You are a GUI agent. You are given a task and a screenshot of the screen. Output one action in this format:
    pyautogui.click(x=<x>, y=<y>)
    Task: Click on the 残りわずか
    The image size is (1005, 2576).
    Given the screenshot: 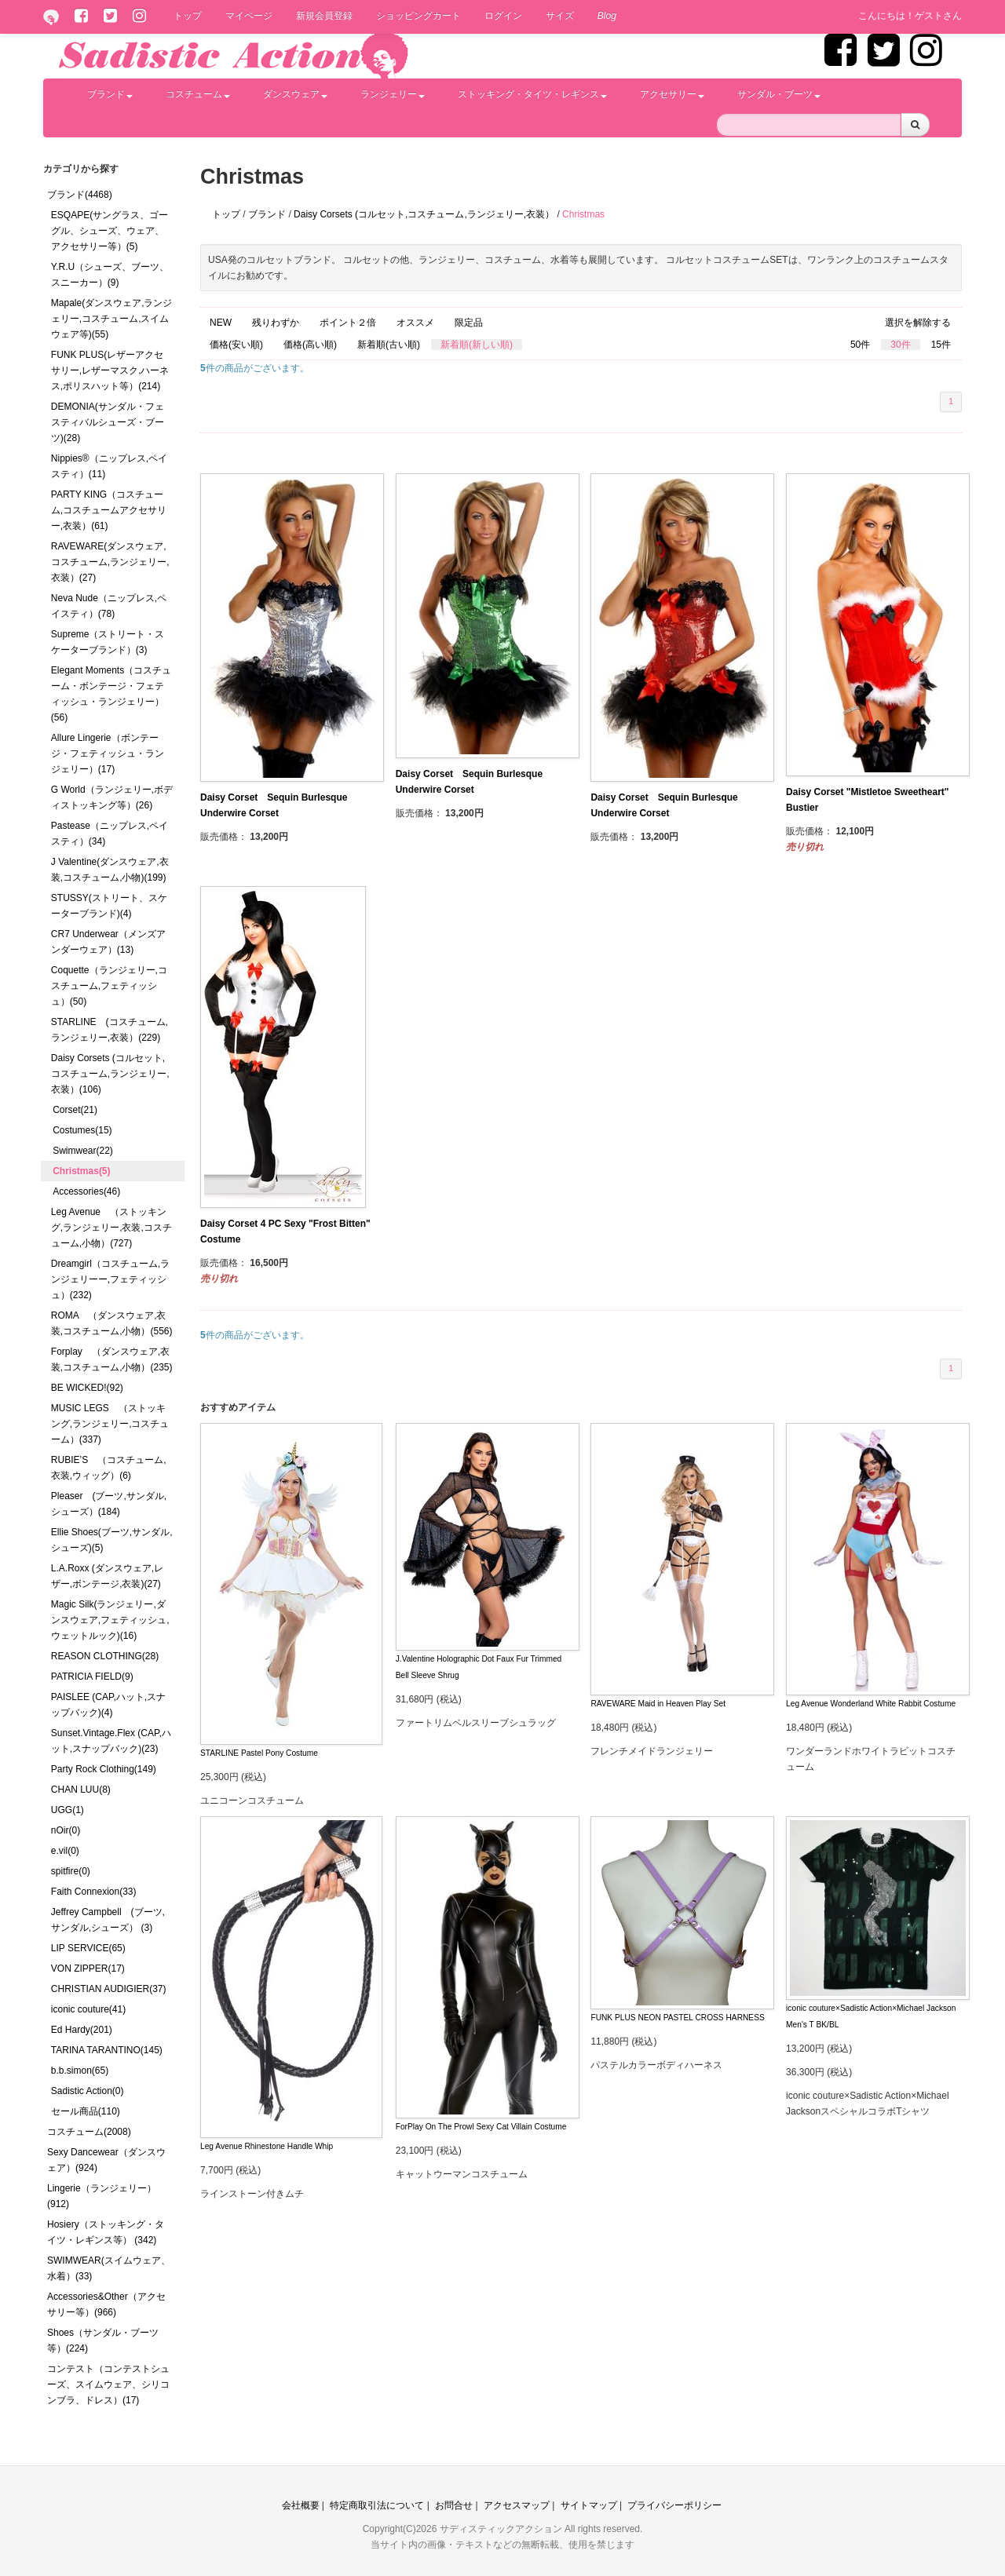 What is the action you would take?
    pyautogui.click(x=275, y=322)
    